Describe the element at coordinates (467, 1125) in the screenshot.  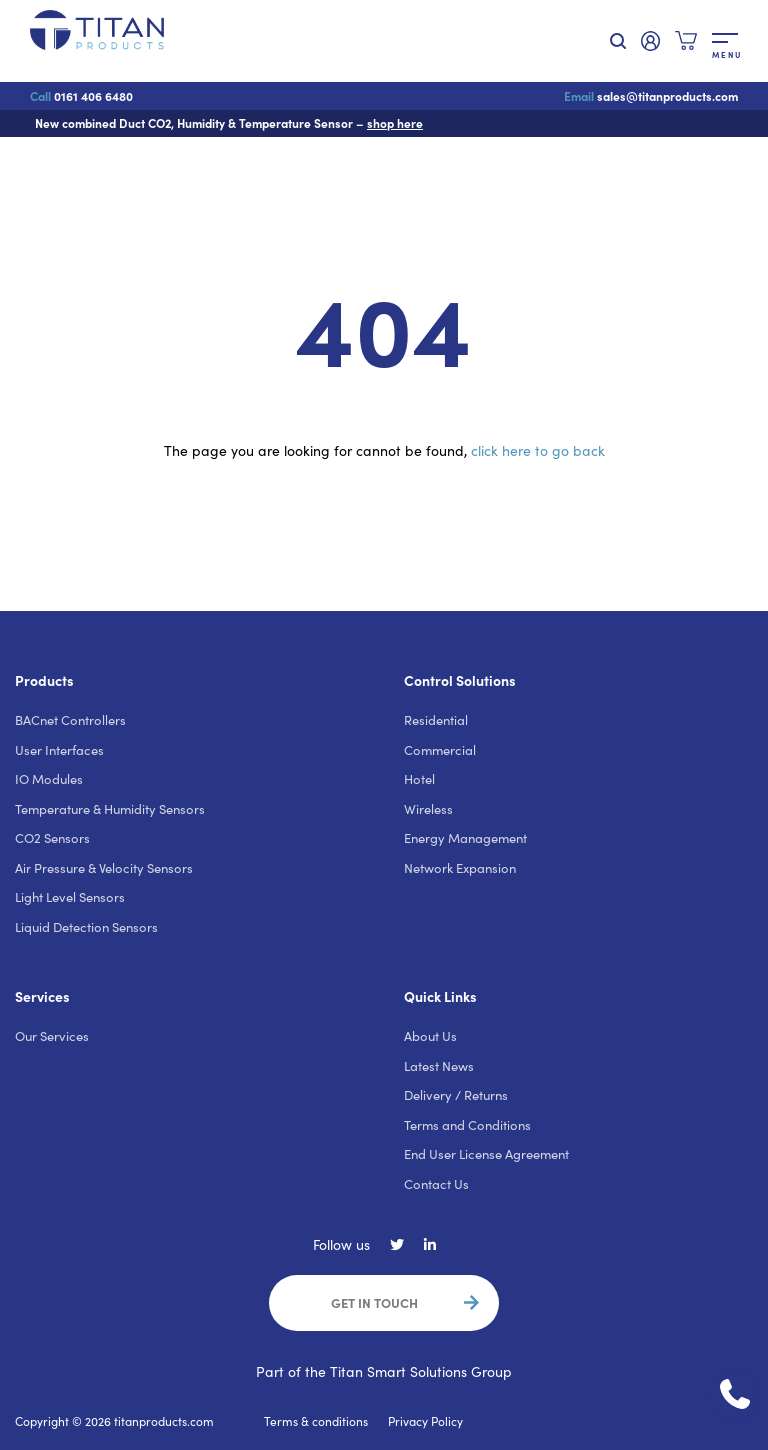
I see `Terms and Conditions` at that location.